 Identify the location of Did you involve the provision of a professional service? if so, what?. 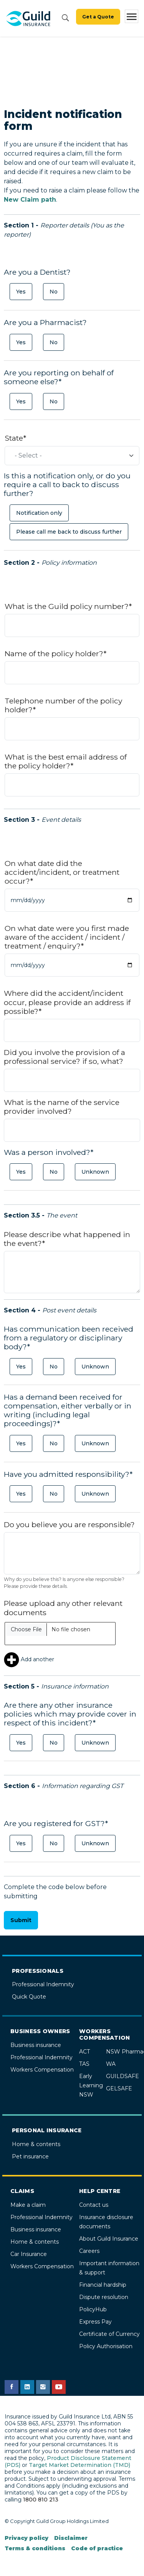
(64, 1057).